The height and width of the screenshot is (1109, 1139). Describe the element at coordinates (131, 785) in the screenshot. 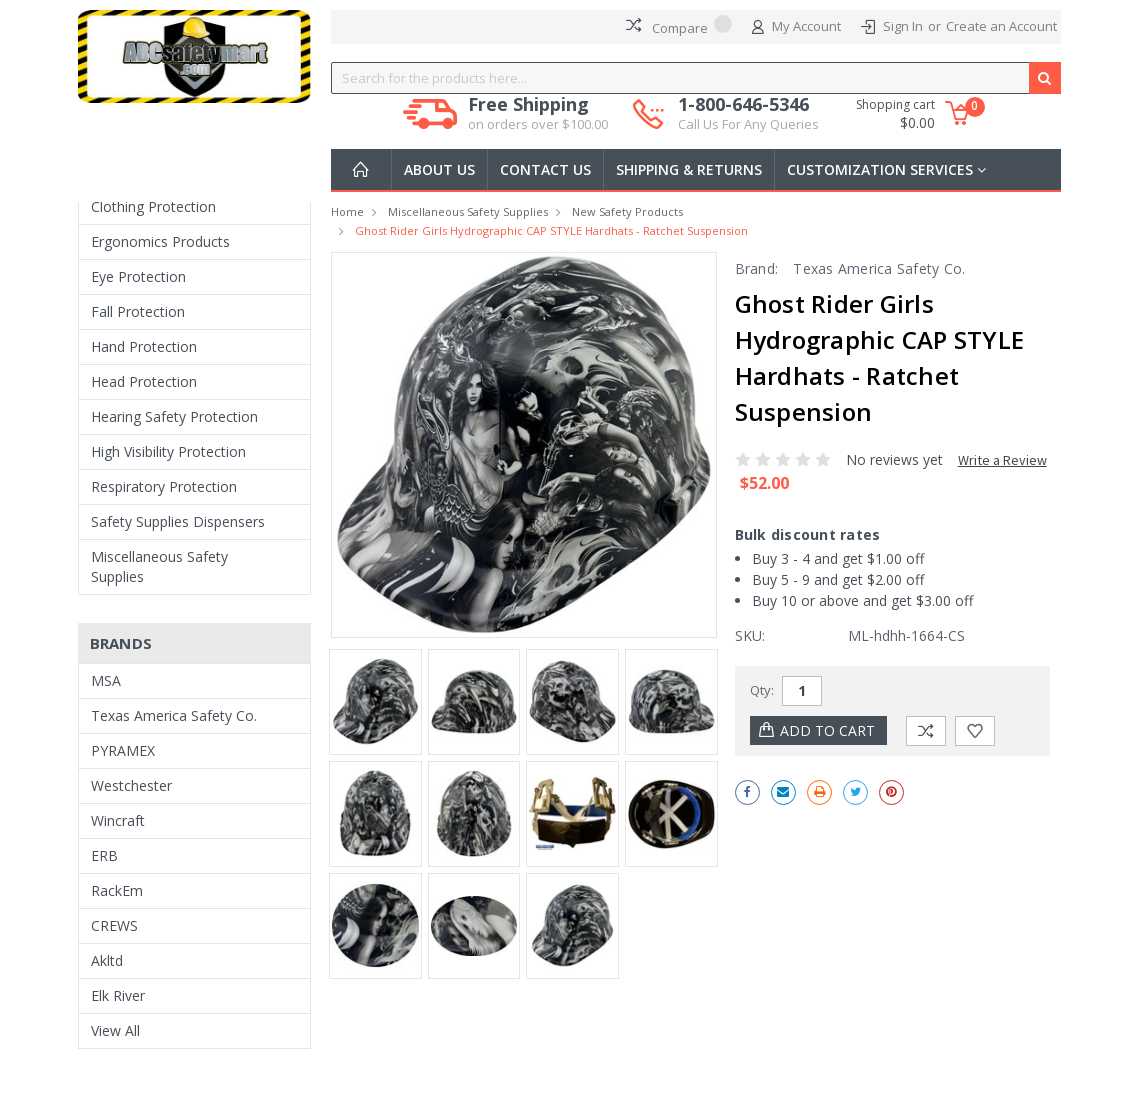

I see `Westchester` at that location.